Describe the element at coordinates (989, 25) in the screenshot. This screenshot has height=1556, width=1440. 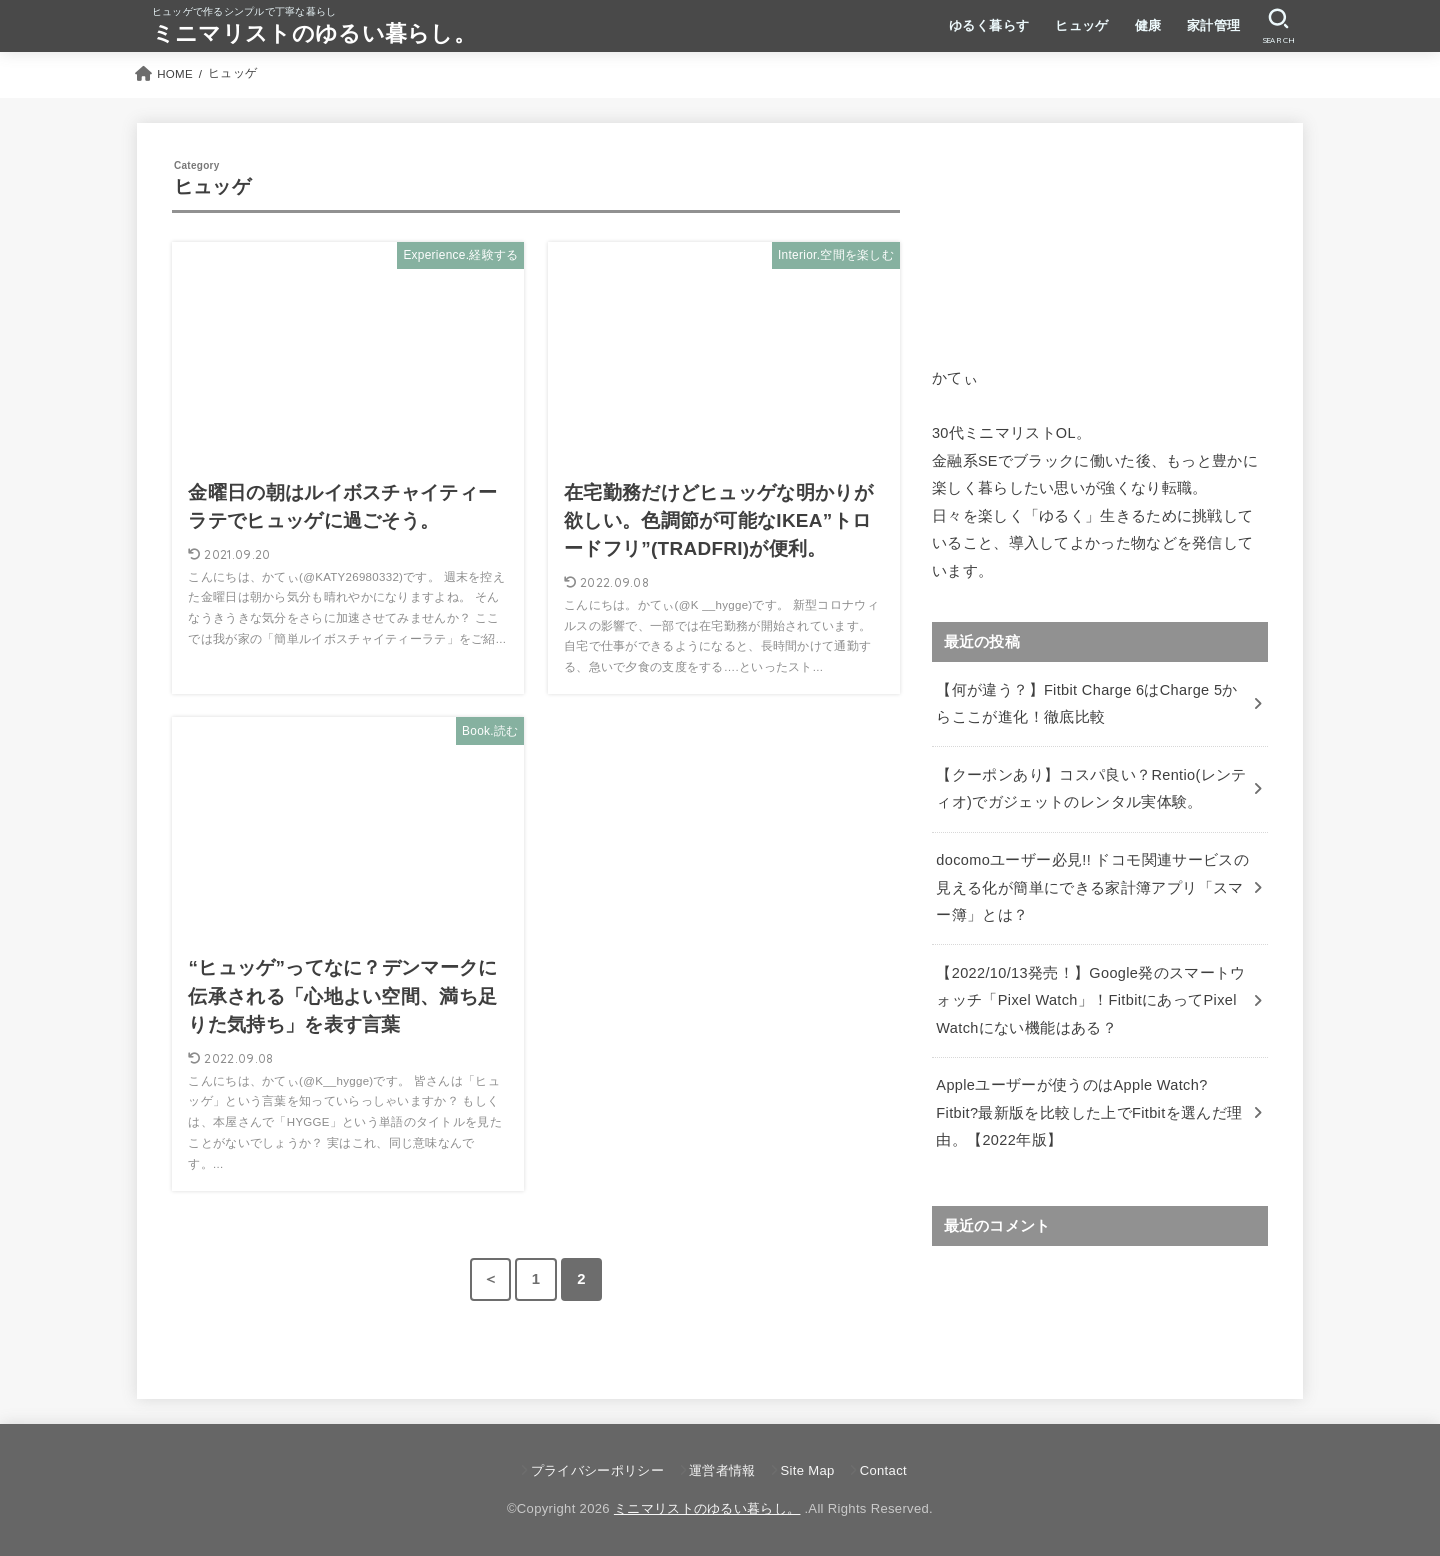
I see `ゆるく暮らす` at that location.